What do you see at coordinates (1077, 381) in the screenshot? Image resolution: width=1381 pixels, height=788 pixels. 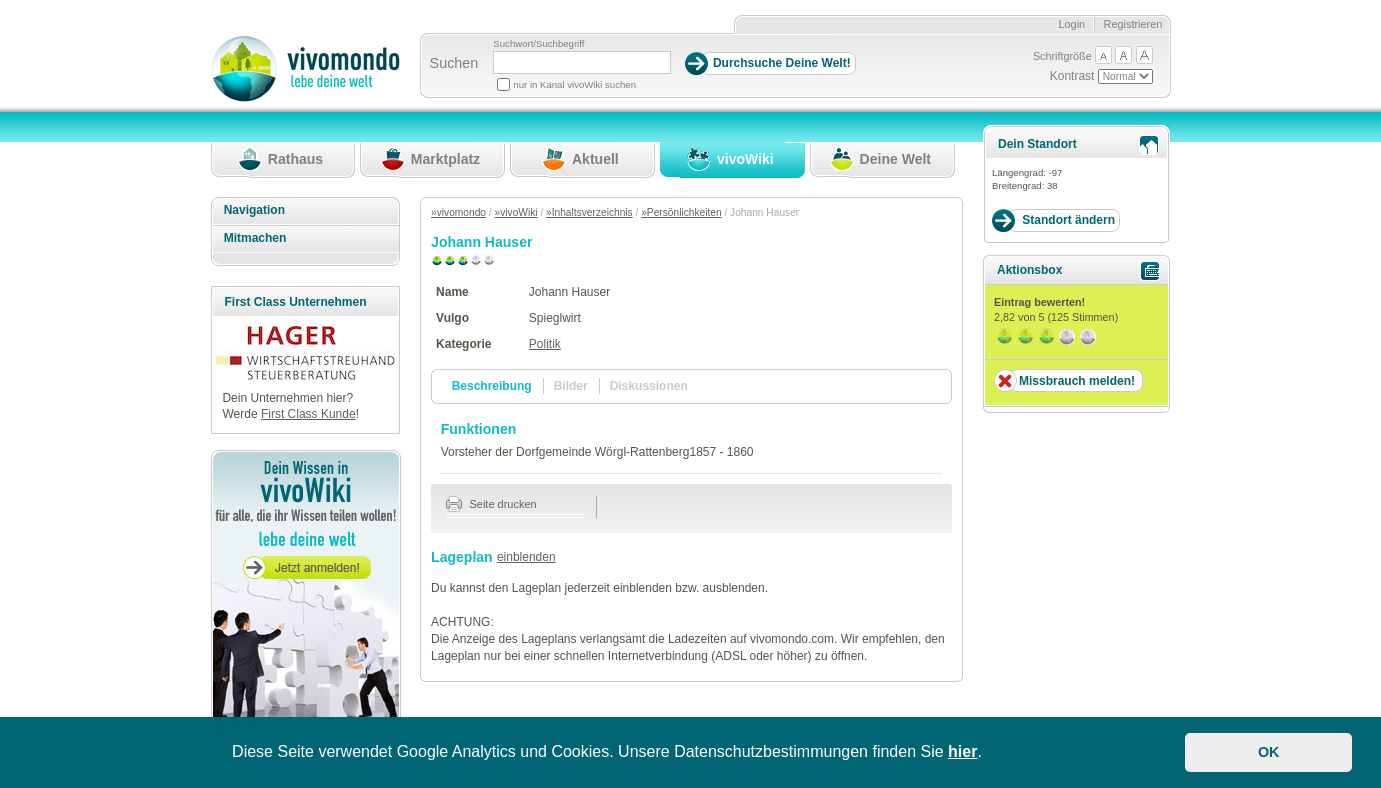 I see `Missbrauch melden!` at bounding box center [1077, 381].